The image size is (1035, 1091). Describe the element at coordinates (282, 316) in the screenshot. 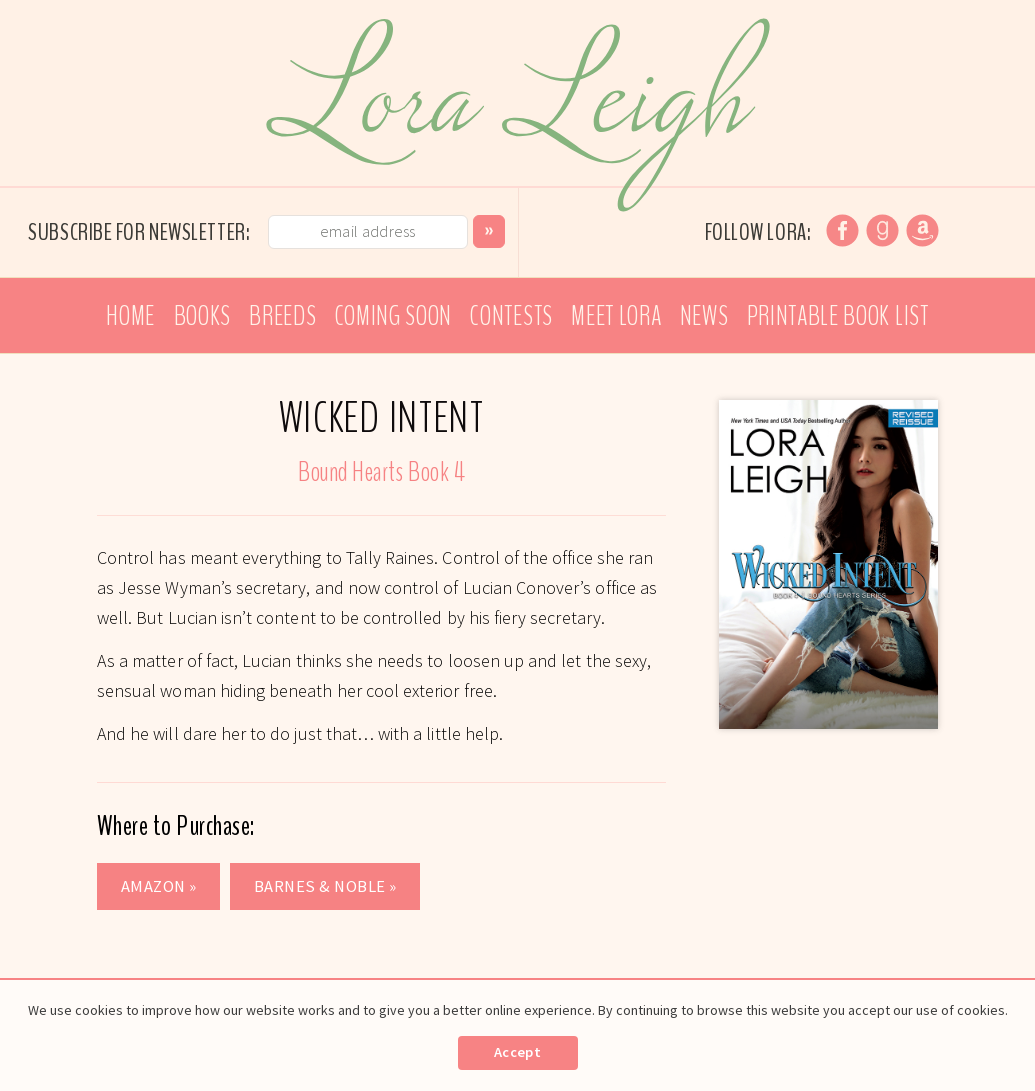

I see `Breeds` at that location.